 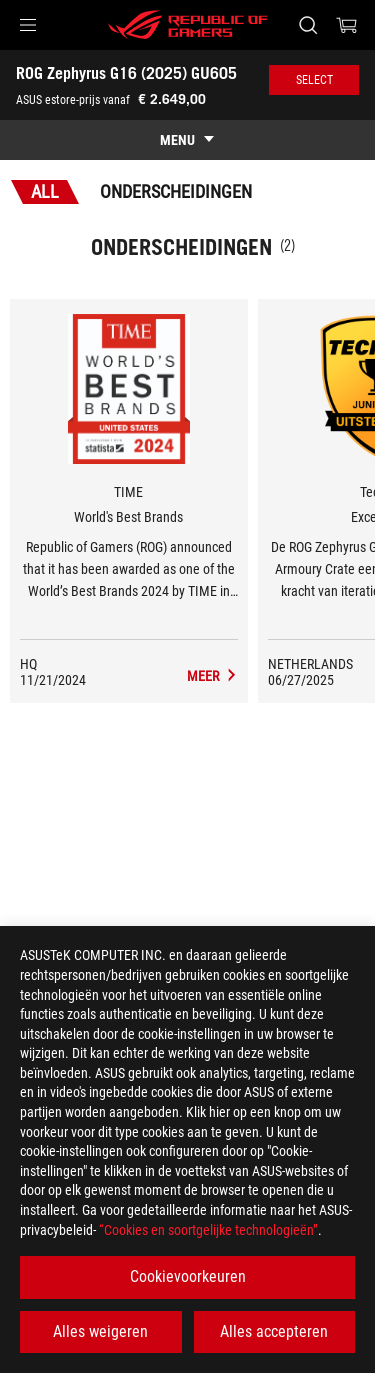 What do you see at coordinates (28, 25) in the screenshot?
I see `[button]` at bounding box center [28, 25].